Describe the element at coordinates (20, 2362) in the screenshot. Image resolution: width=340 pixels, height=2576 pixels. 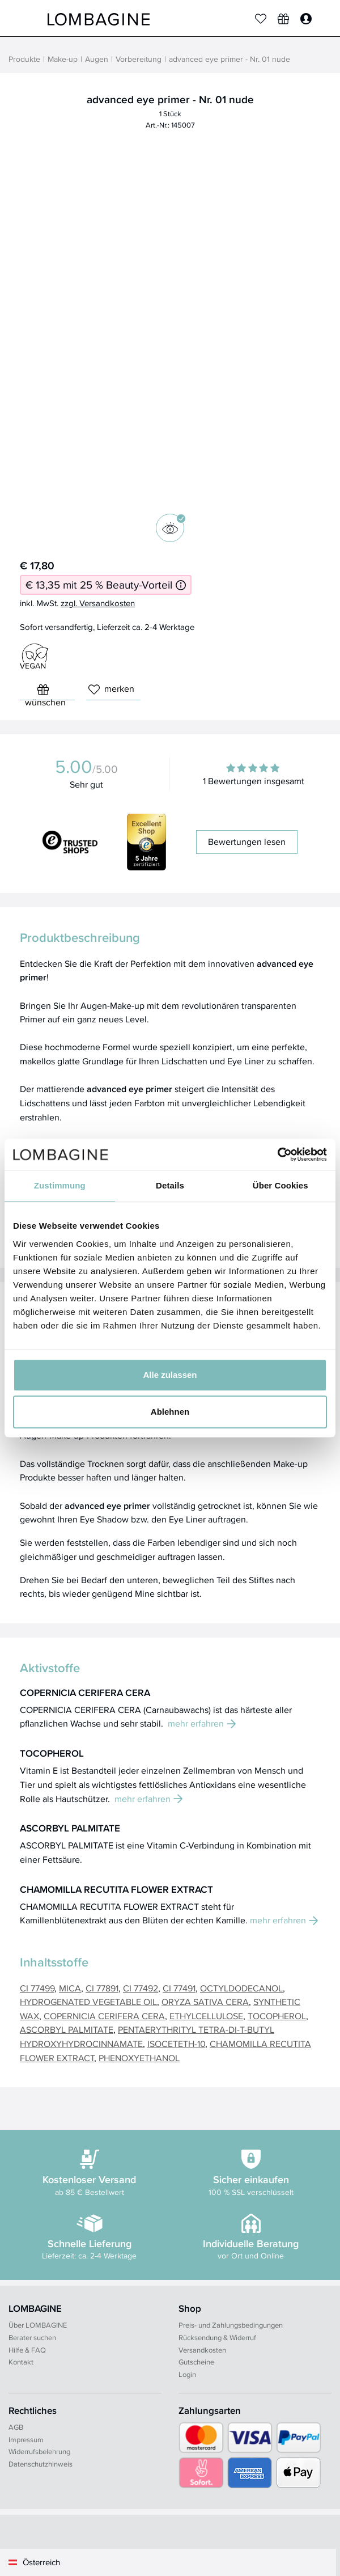
I see `Kontakt` at that location.